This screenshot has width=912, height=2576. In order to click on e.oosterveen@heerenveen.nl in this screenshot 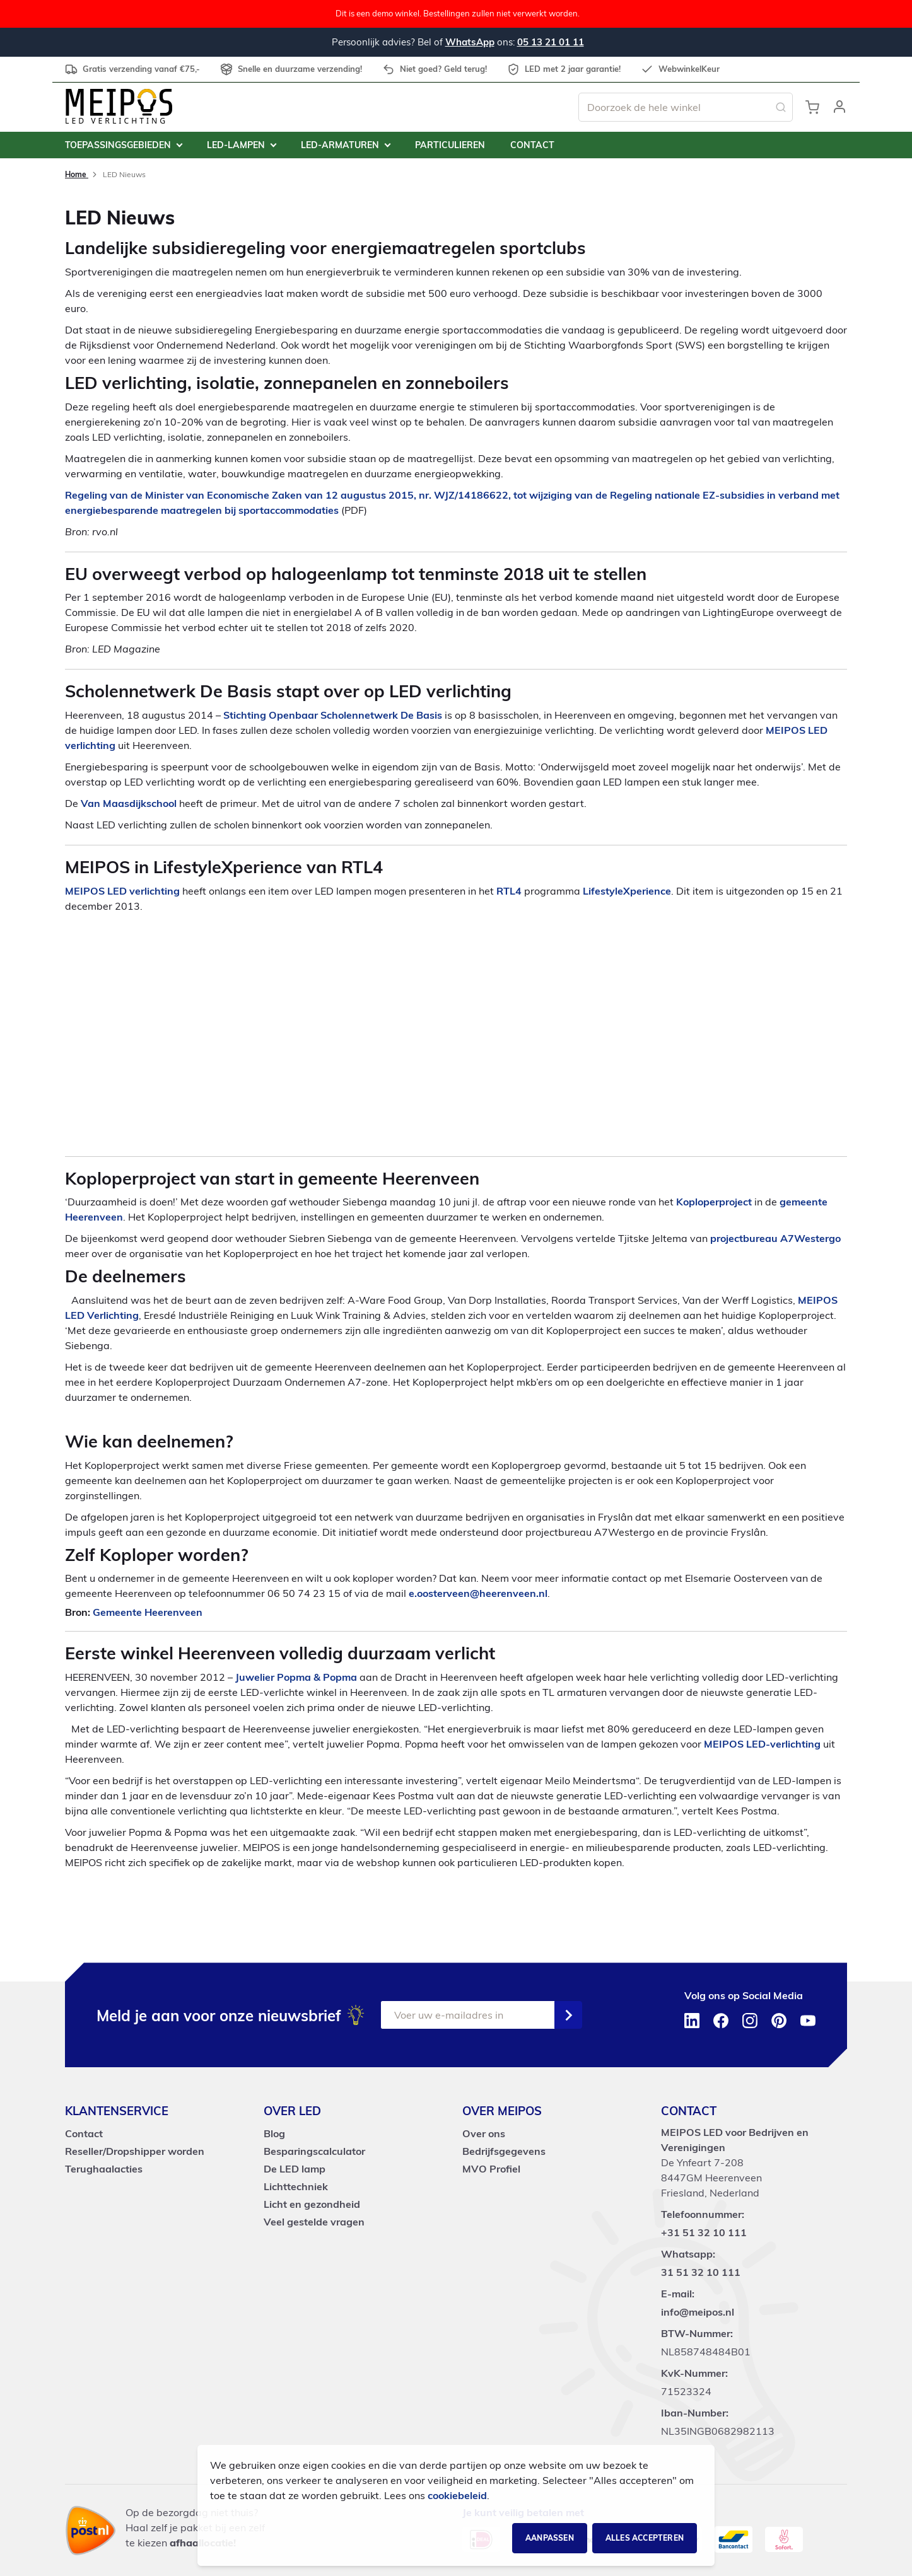, I will do `click(478, 1593)`.